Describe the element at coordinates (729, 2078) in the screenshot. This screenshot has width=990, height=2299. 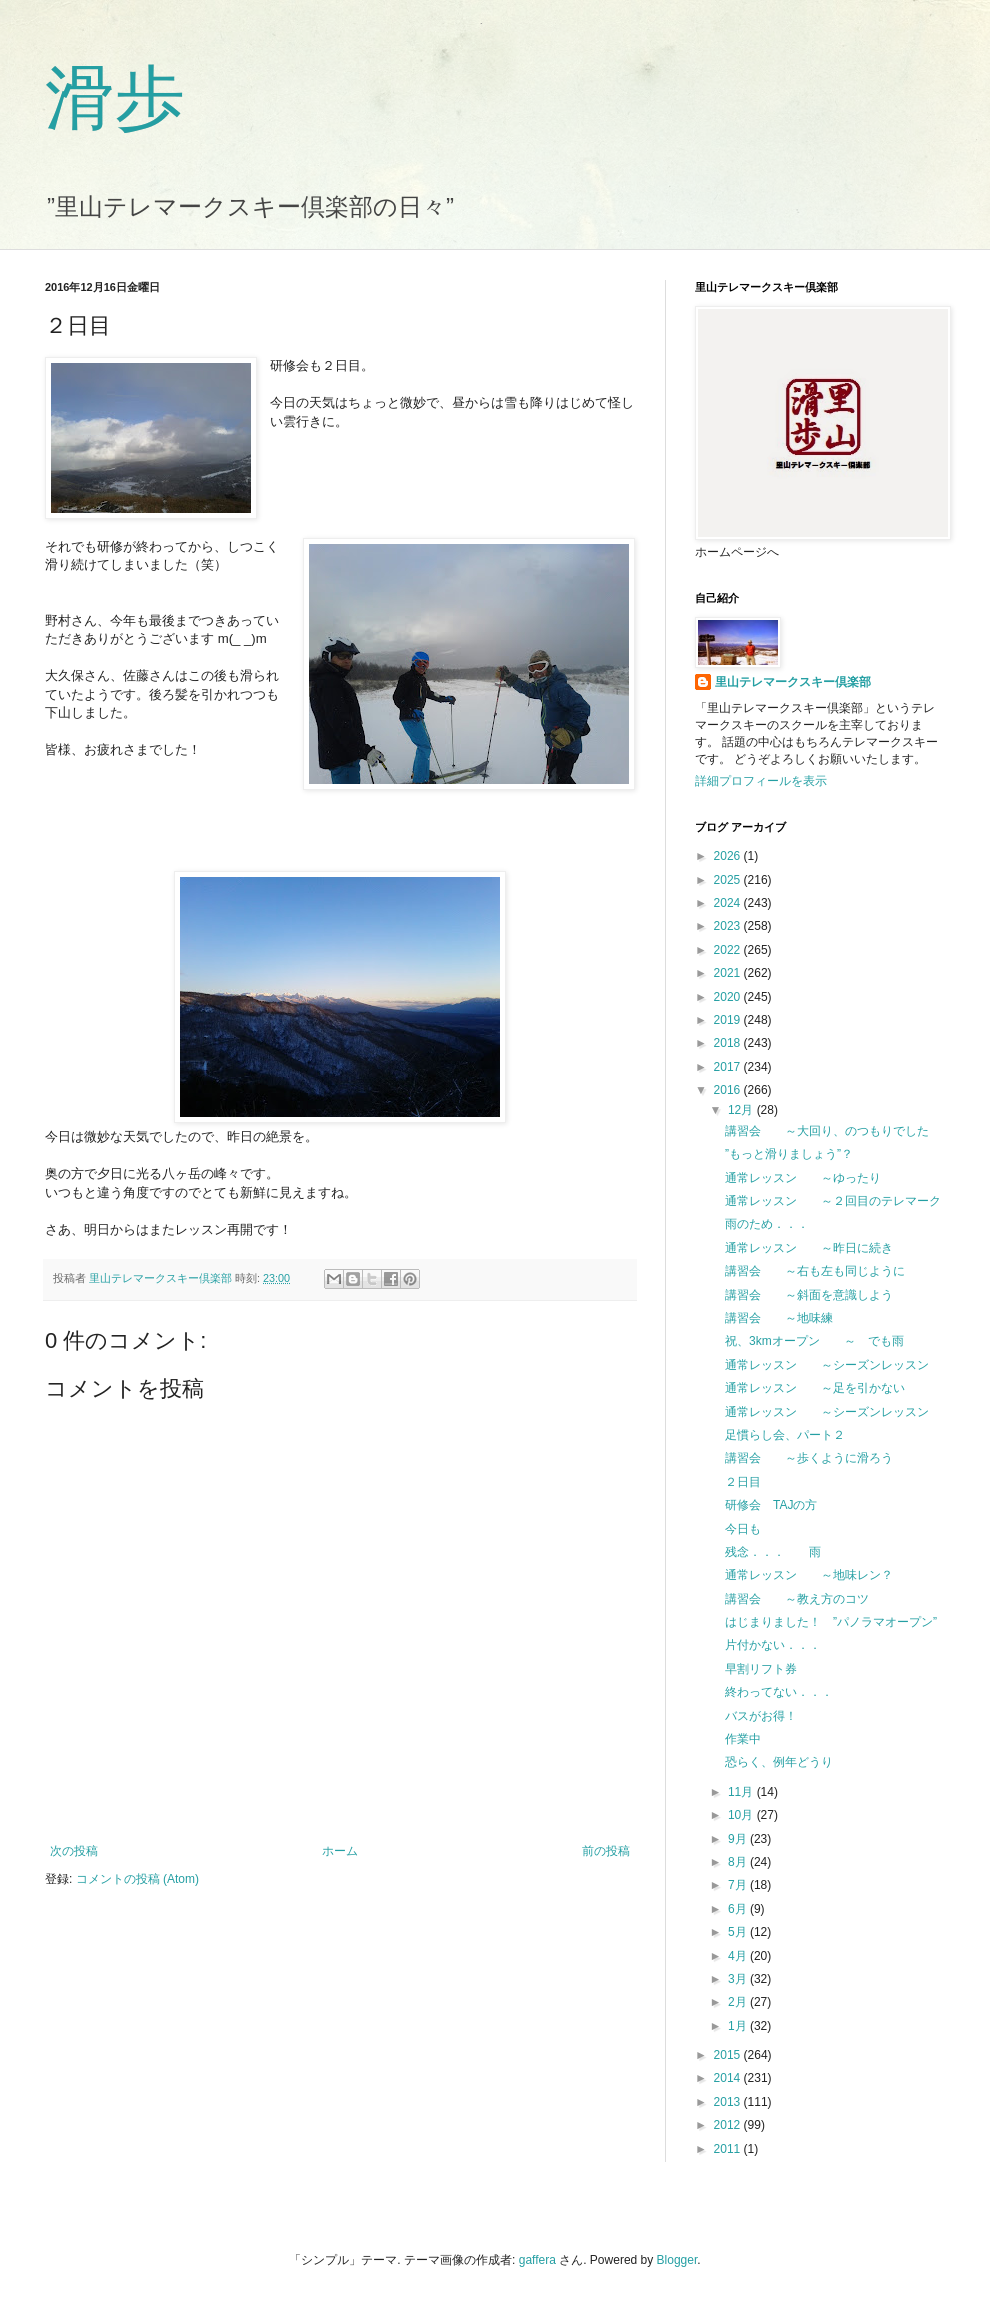
I see `2014` at that location.